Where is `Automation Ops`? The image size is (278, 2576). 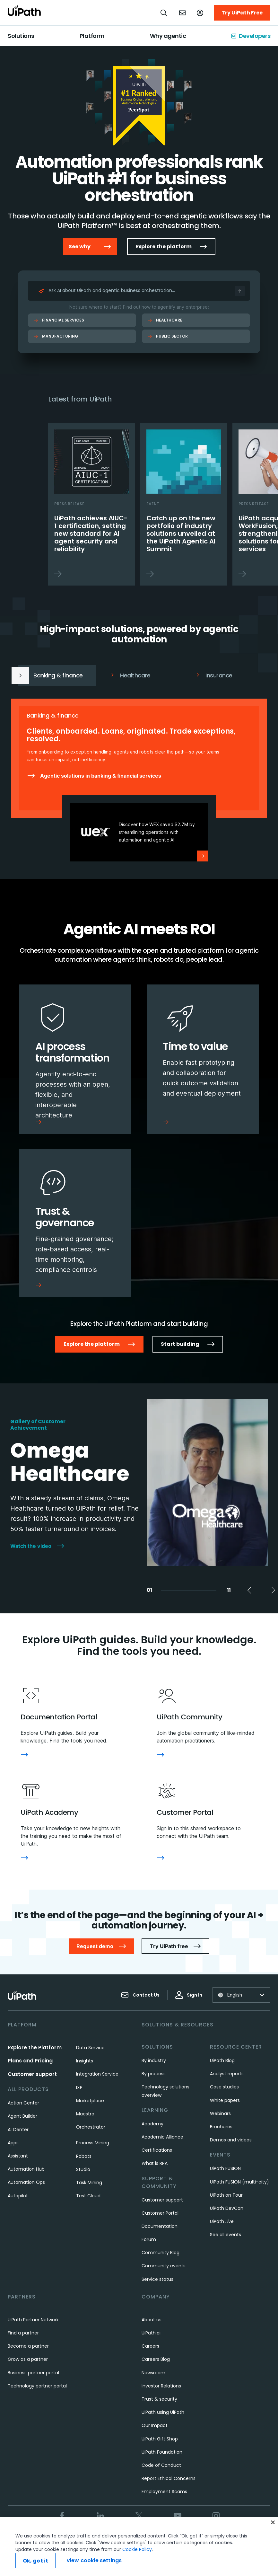
Automation Ops is located at coordinates (26, 2182).